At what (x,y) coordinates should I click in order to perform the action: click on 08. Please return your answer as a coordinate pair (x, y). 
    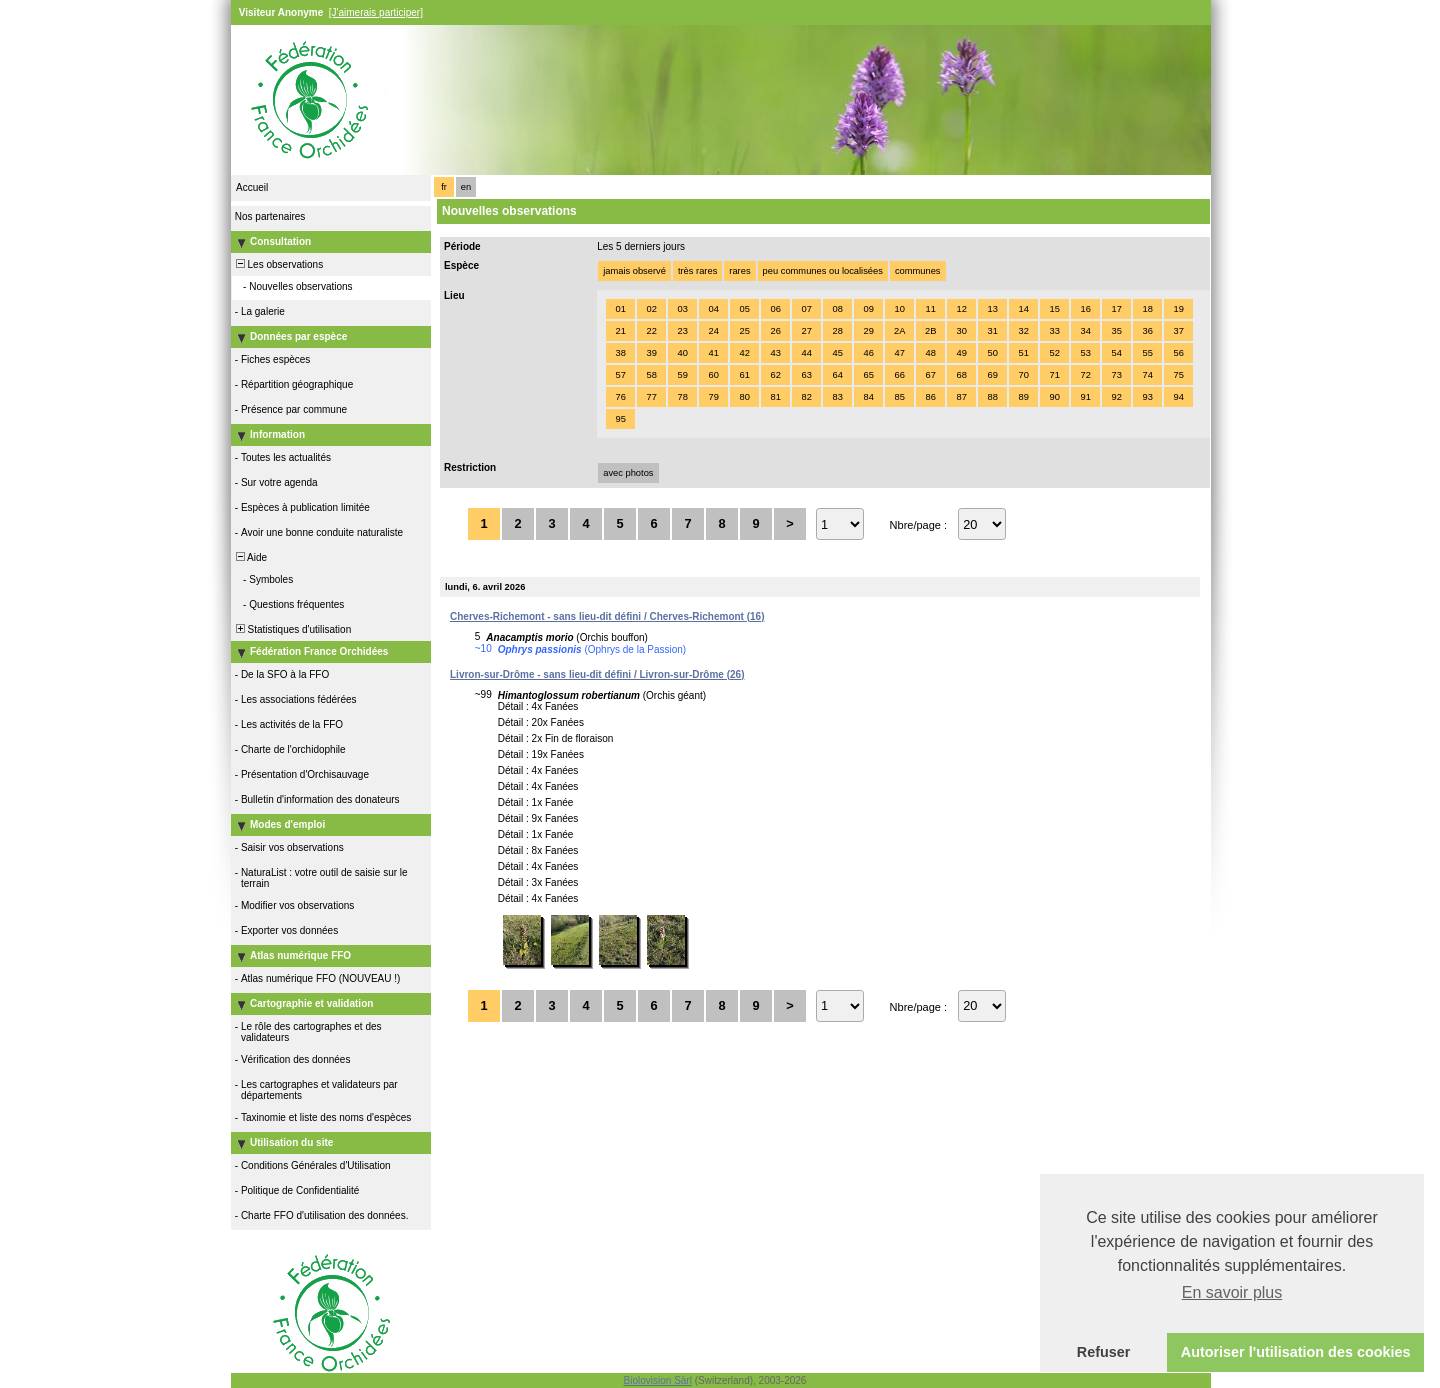
    Looking at the image, I should click on (837, 309).